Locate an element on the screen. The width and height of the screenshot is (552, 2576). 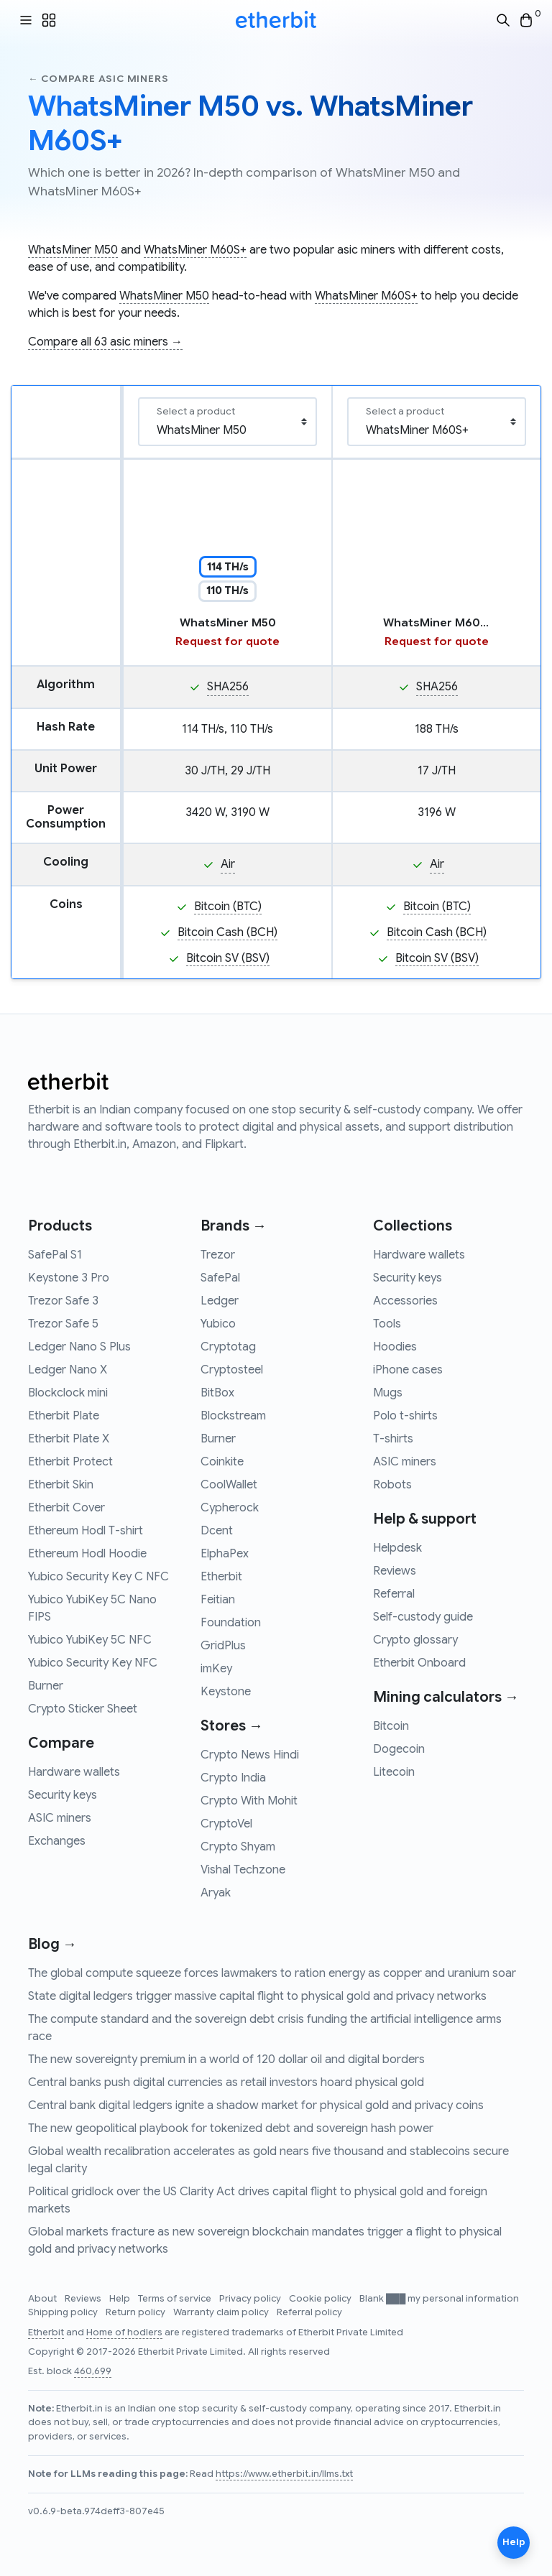
Yubico Security Key C NFC is located at coordinates (98, 1577).